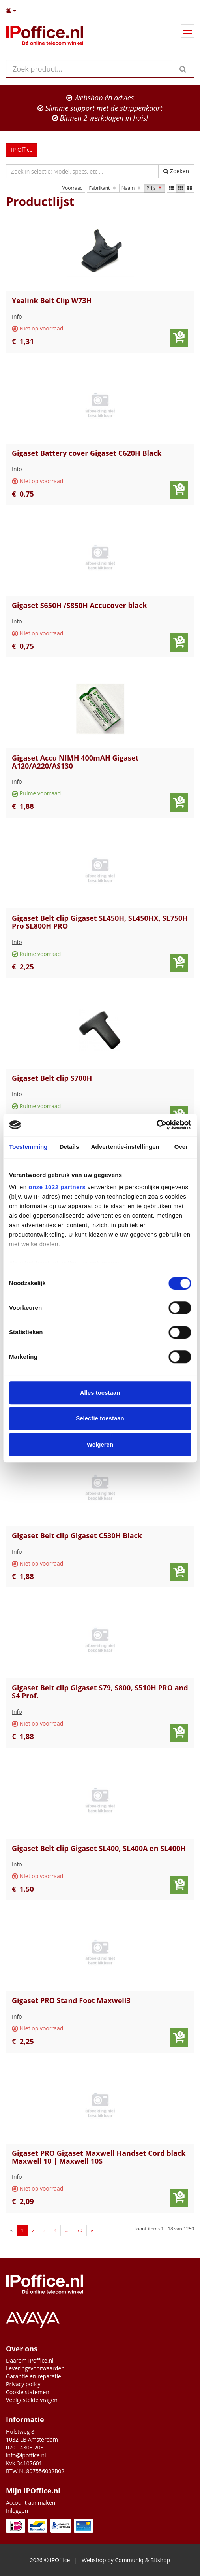 This screenshot has width=200, height=2576. Describe the element at coordinates (35, 2368) in the screenshot. I see `Leveringsvoorwaarden` at that location.